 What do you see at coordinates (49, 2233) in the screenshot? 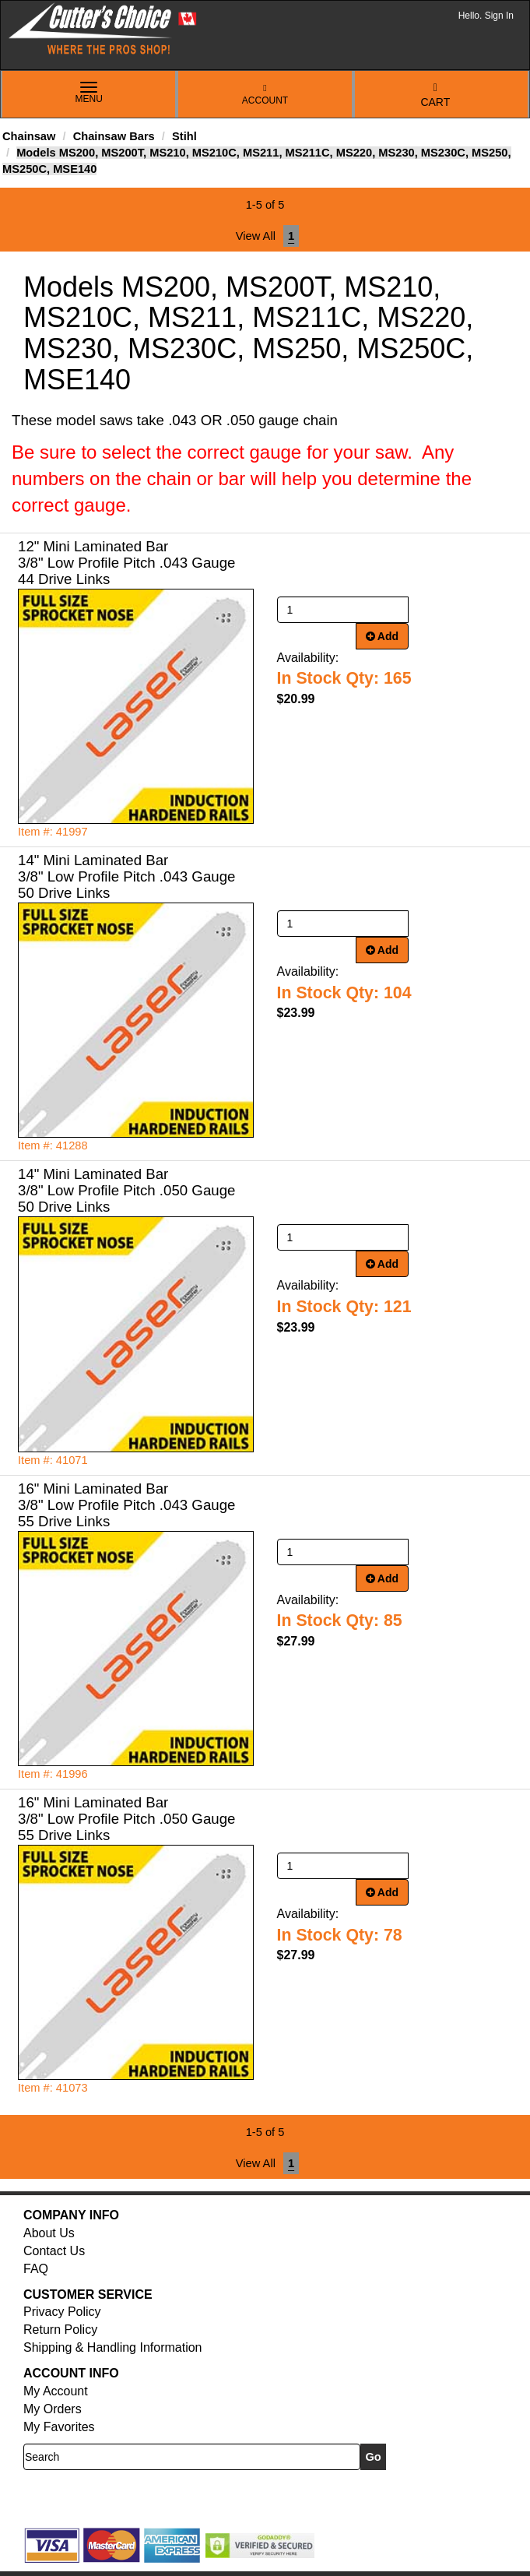
I see `About Us` at bounding box center [49, 2233].